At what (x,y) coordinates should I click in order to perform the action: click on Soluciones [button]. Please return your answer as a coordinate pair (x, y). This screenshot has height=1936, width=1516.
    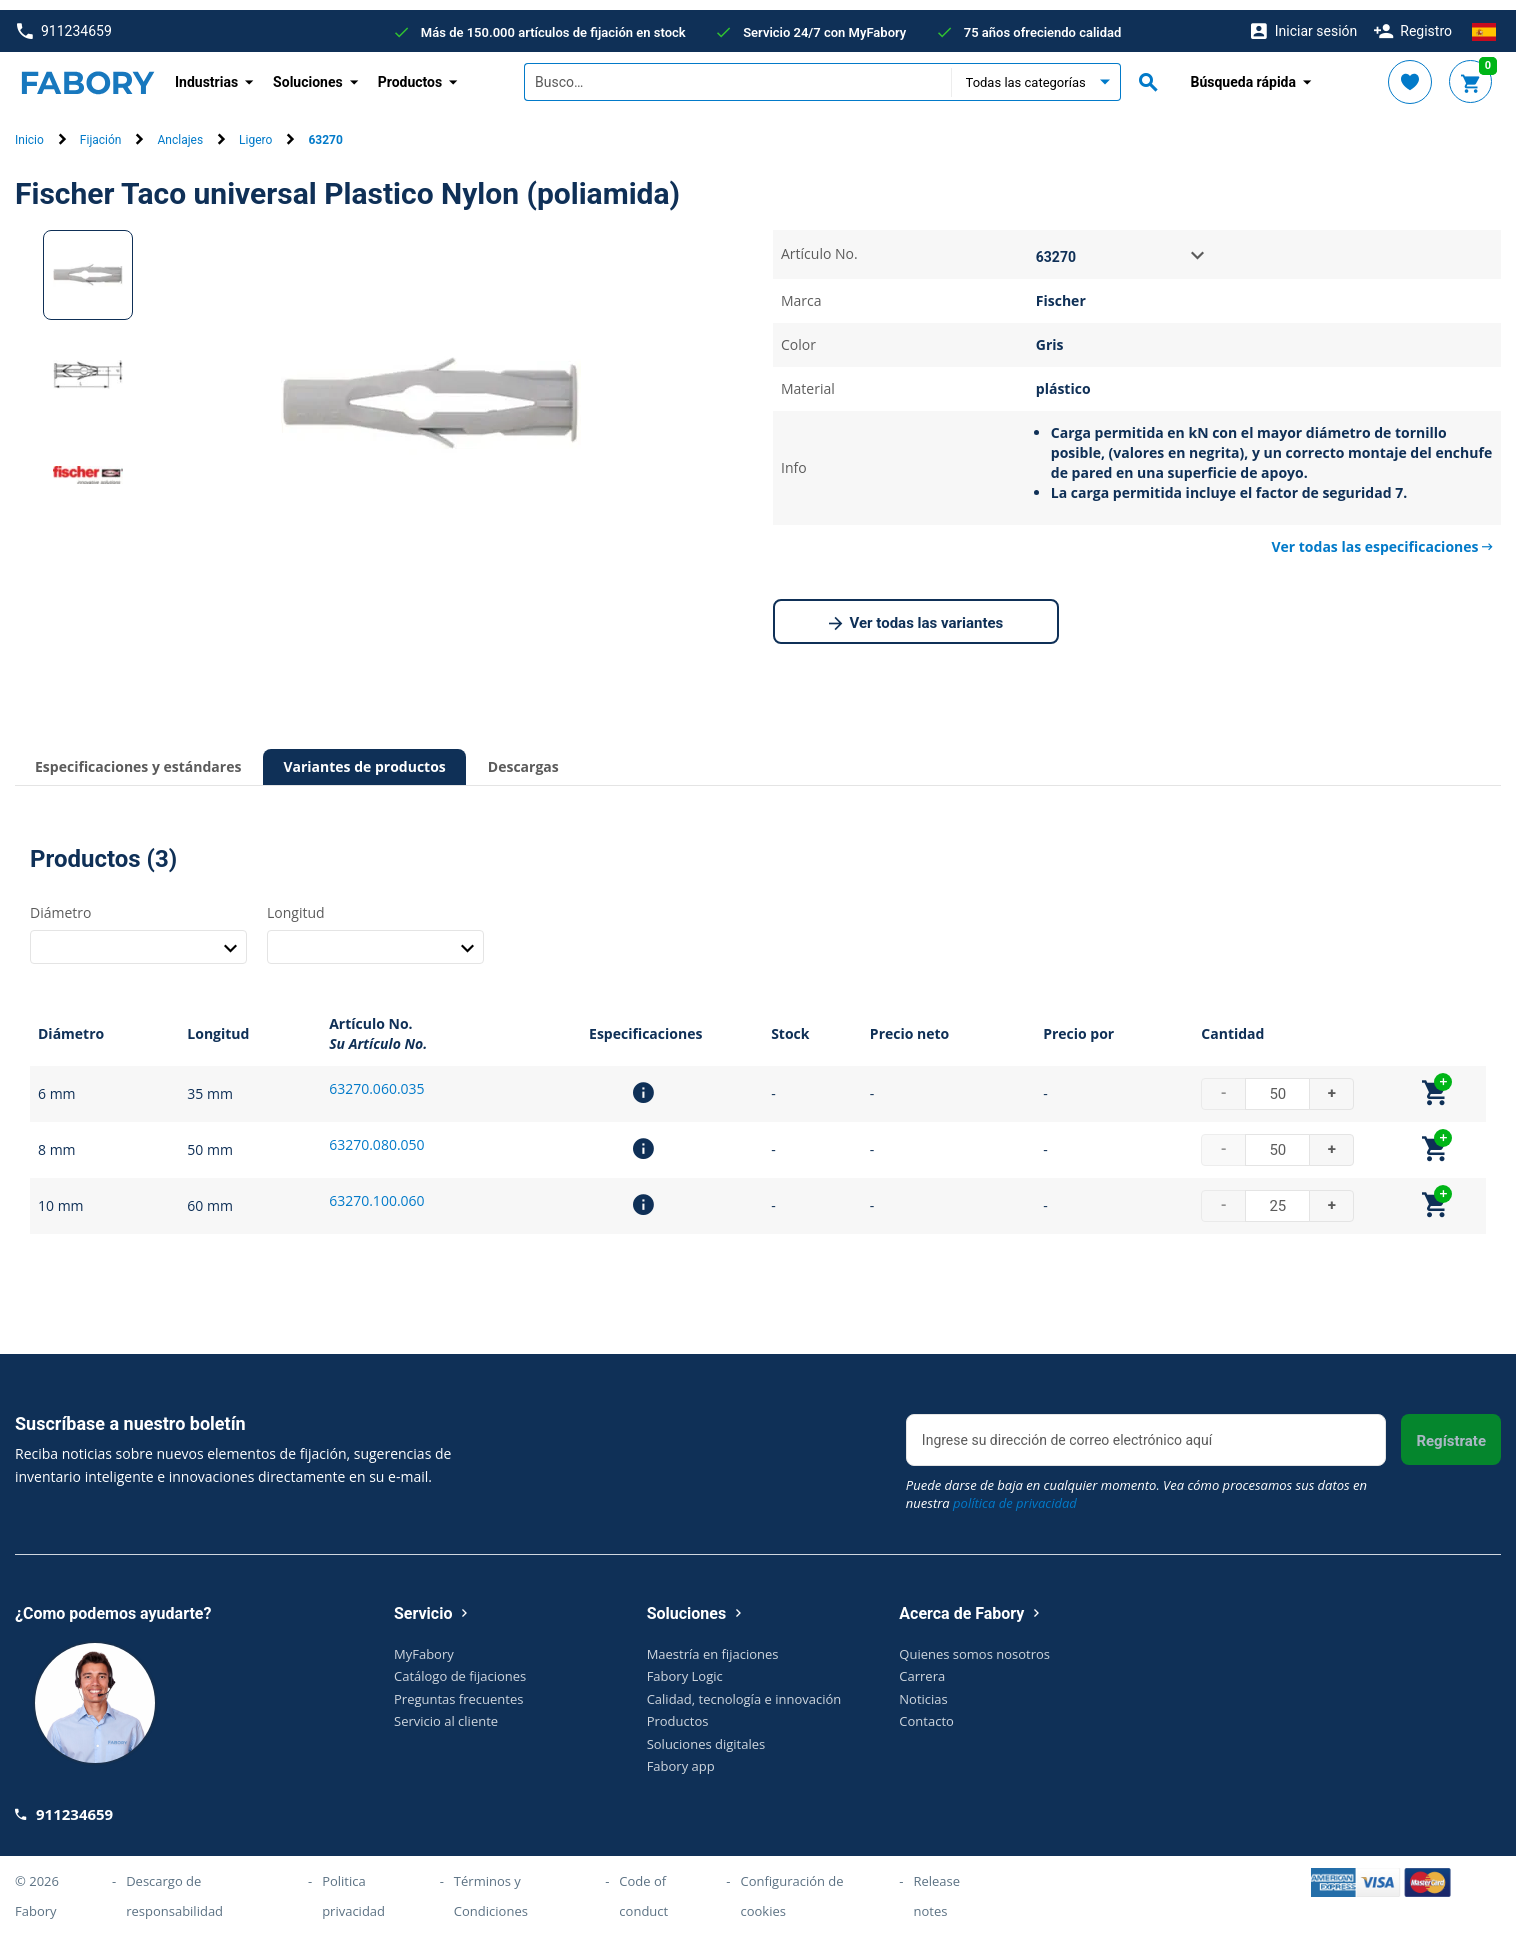
    Looking at the image, I should click on (308, 72).